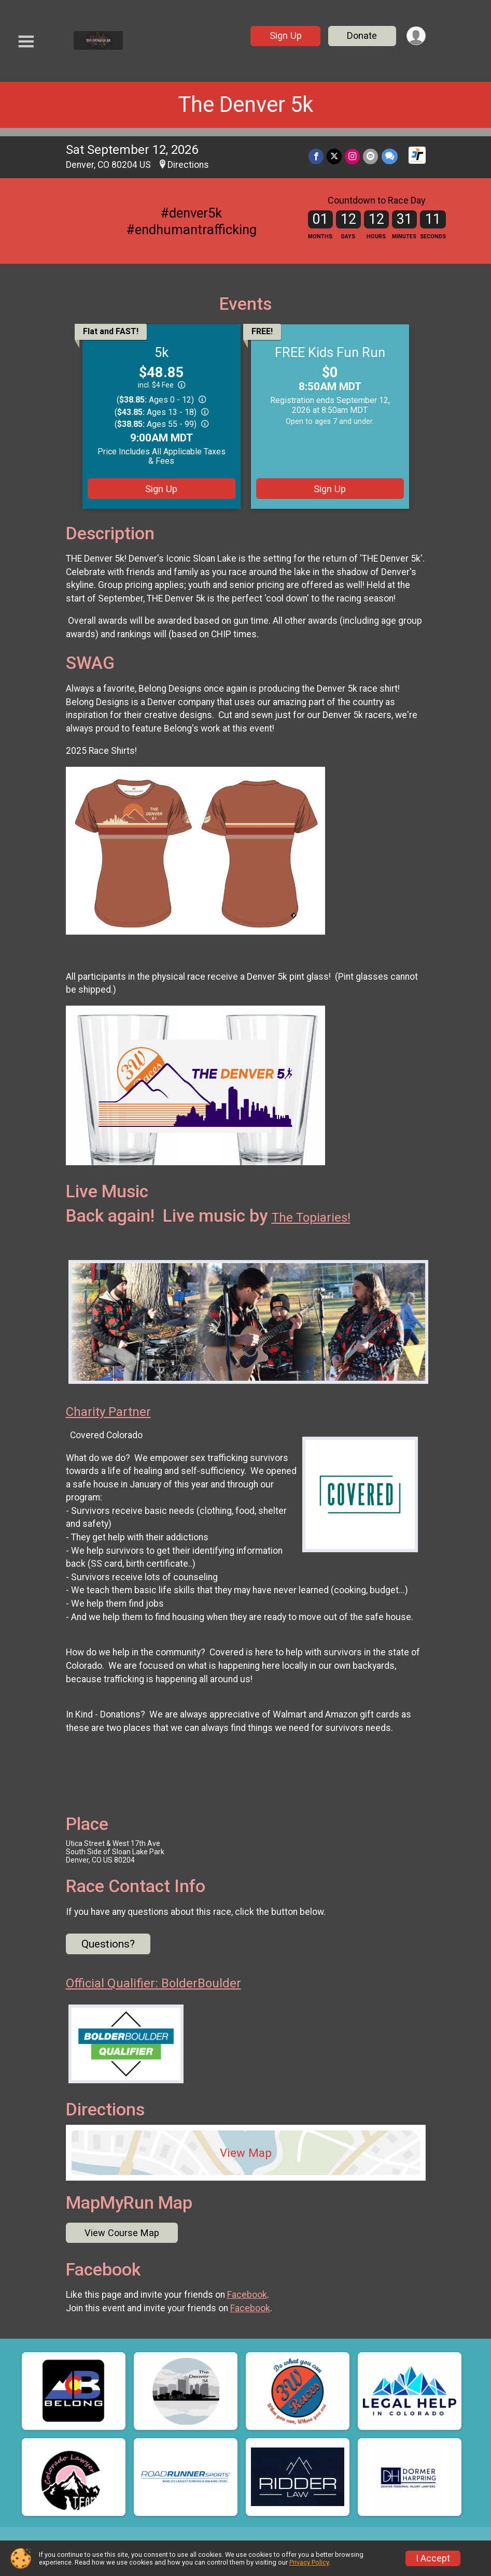 This screenshot has width=491, height=2576. I want to click on View Course Map, so click(122, 2232).